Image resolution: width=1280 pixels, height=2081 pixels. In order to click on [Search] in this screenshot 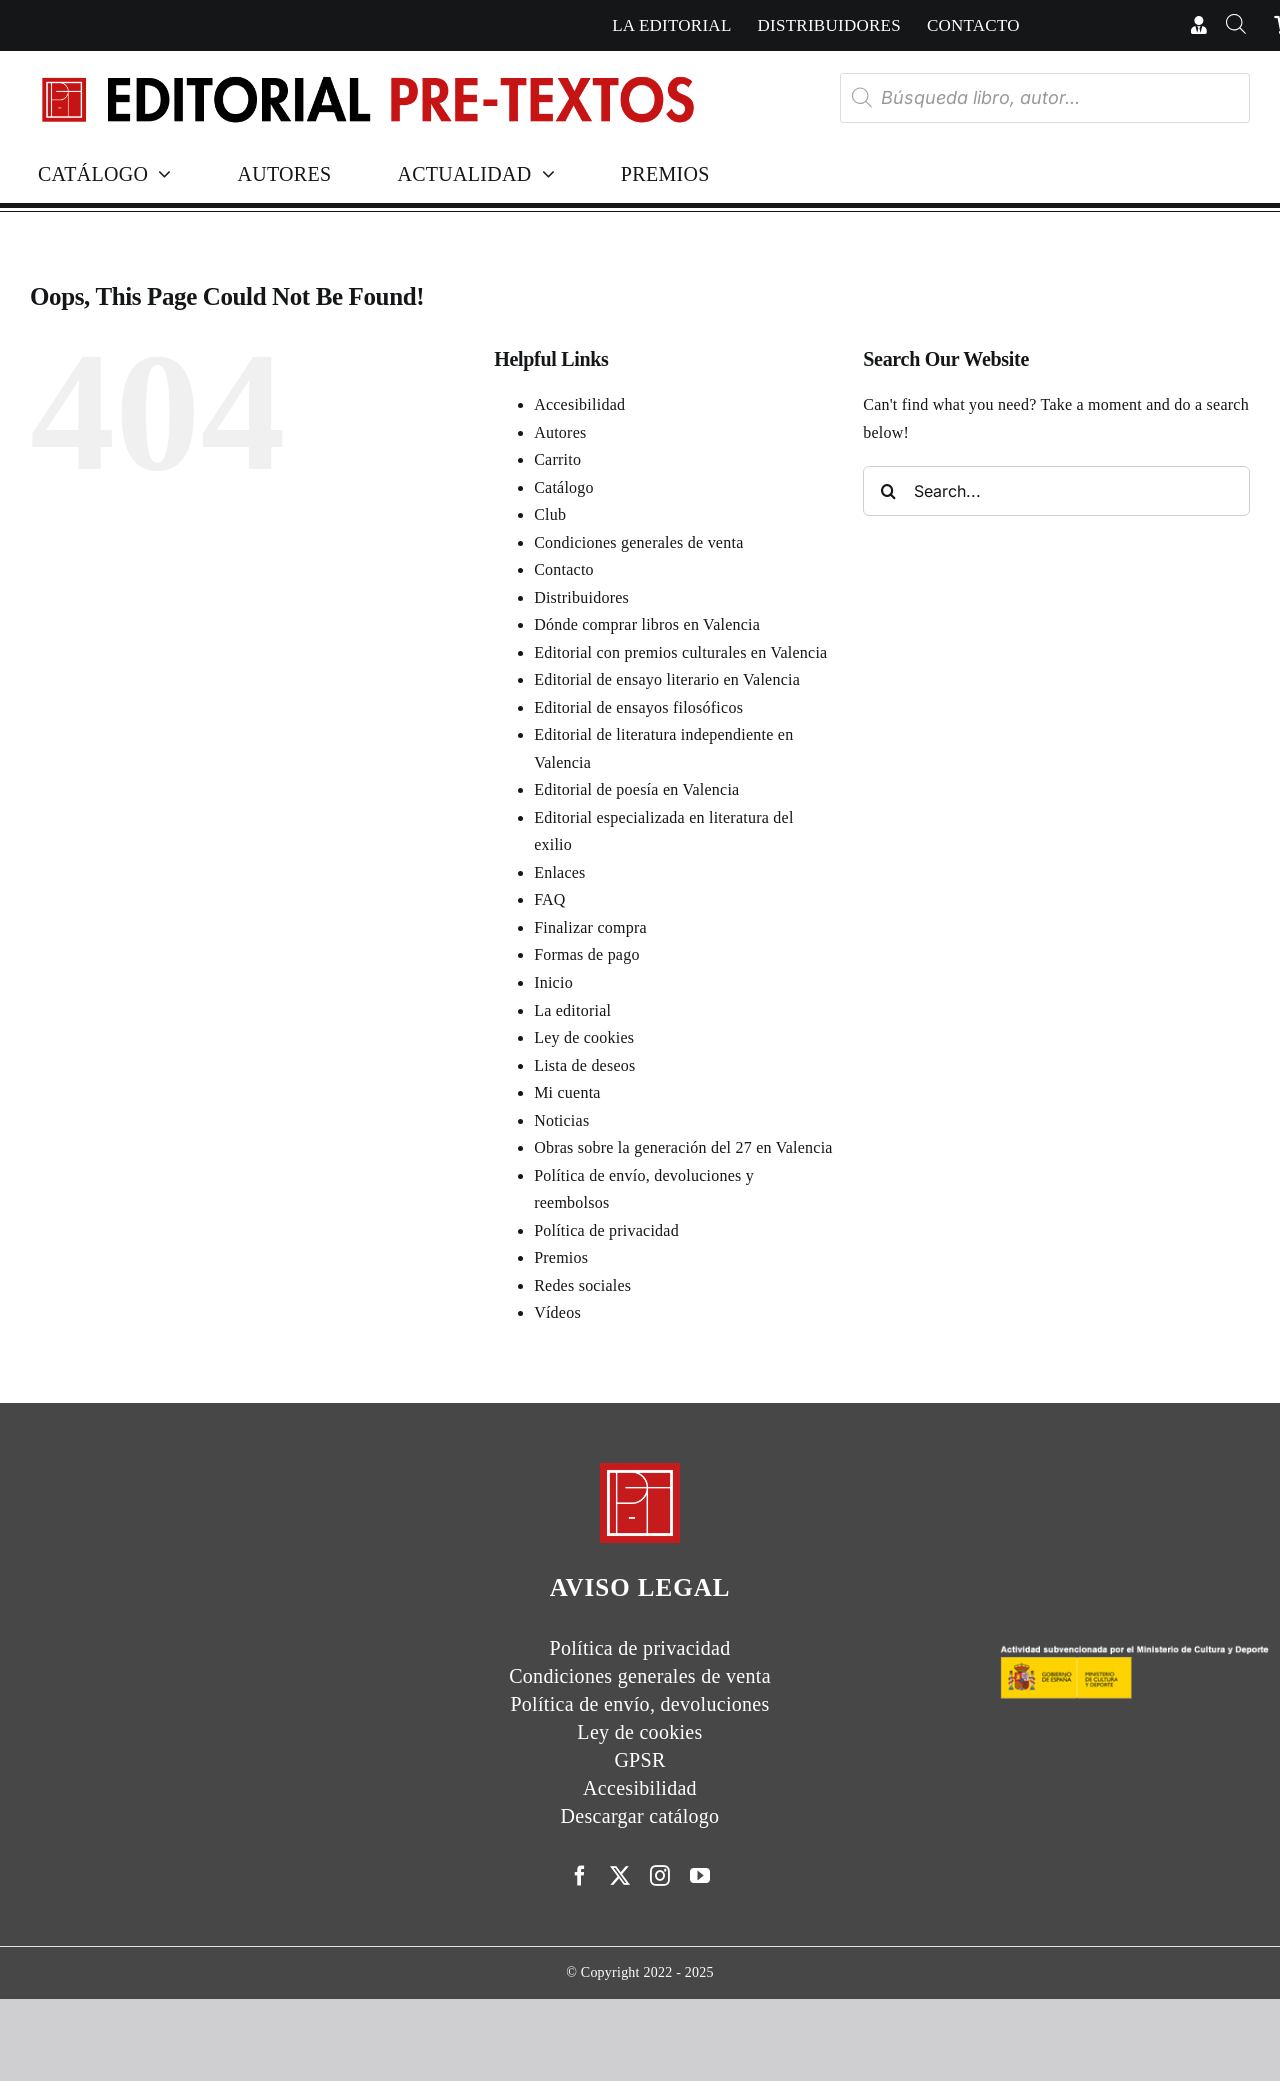, I will do `click(888, 491)`.